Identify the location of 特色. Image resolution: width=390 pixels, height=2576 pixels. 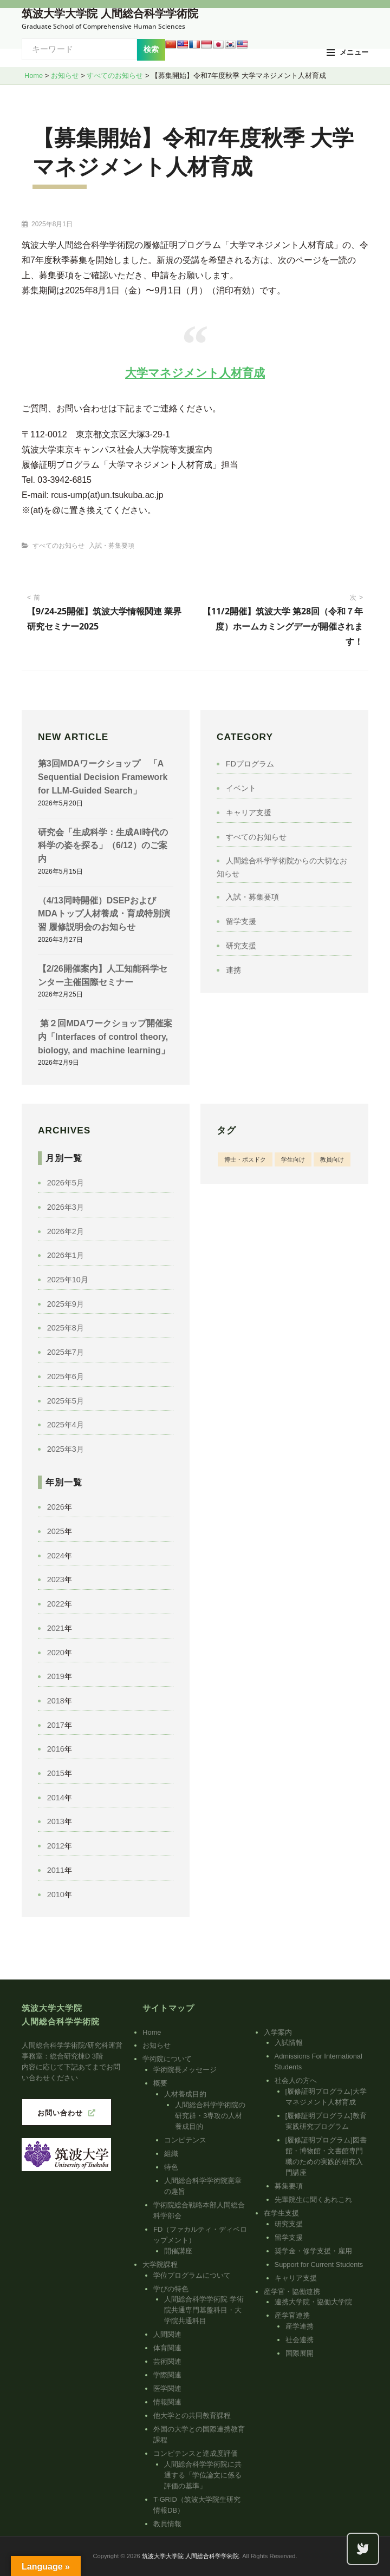
(171, 2167).